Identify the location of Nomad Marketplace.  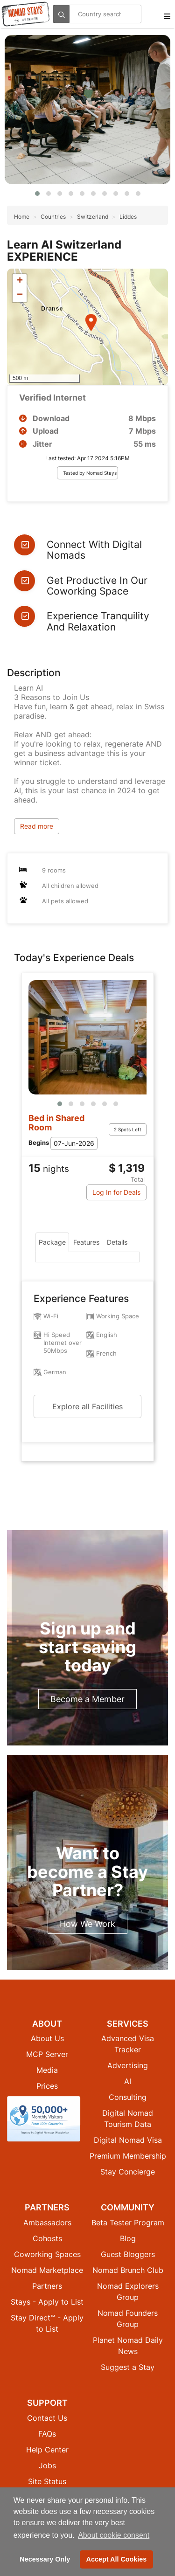
(47, 2270).